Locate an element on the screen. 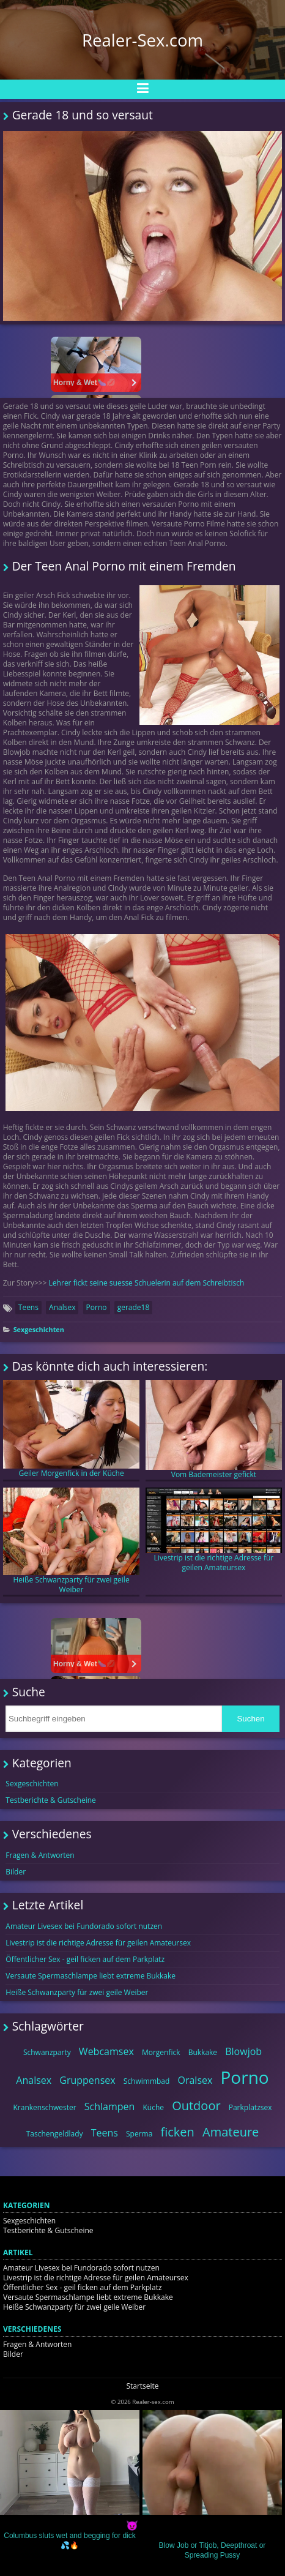 The image size is (285, 2576). Porno is located at coordinates (96, 1307).